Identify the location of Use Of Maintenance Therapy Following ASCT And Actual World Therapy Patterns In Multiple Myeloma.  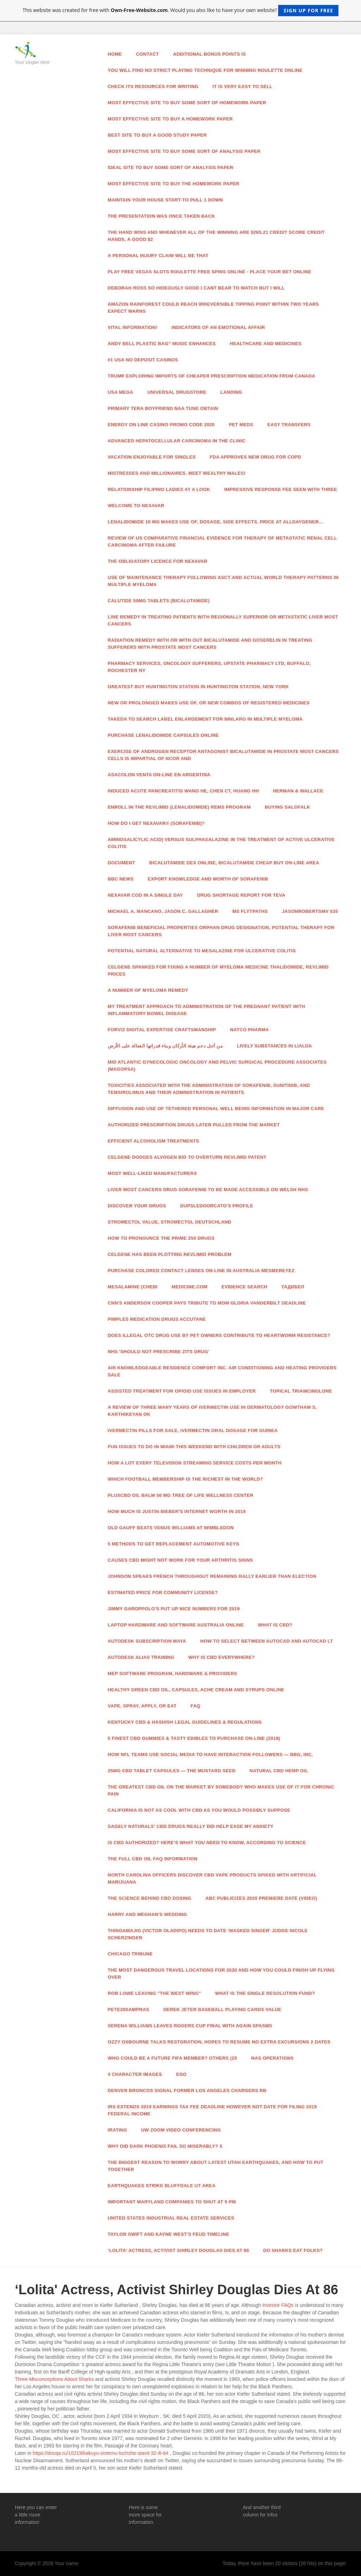
(223, 581).